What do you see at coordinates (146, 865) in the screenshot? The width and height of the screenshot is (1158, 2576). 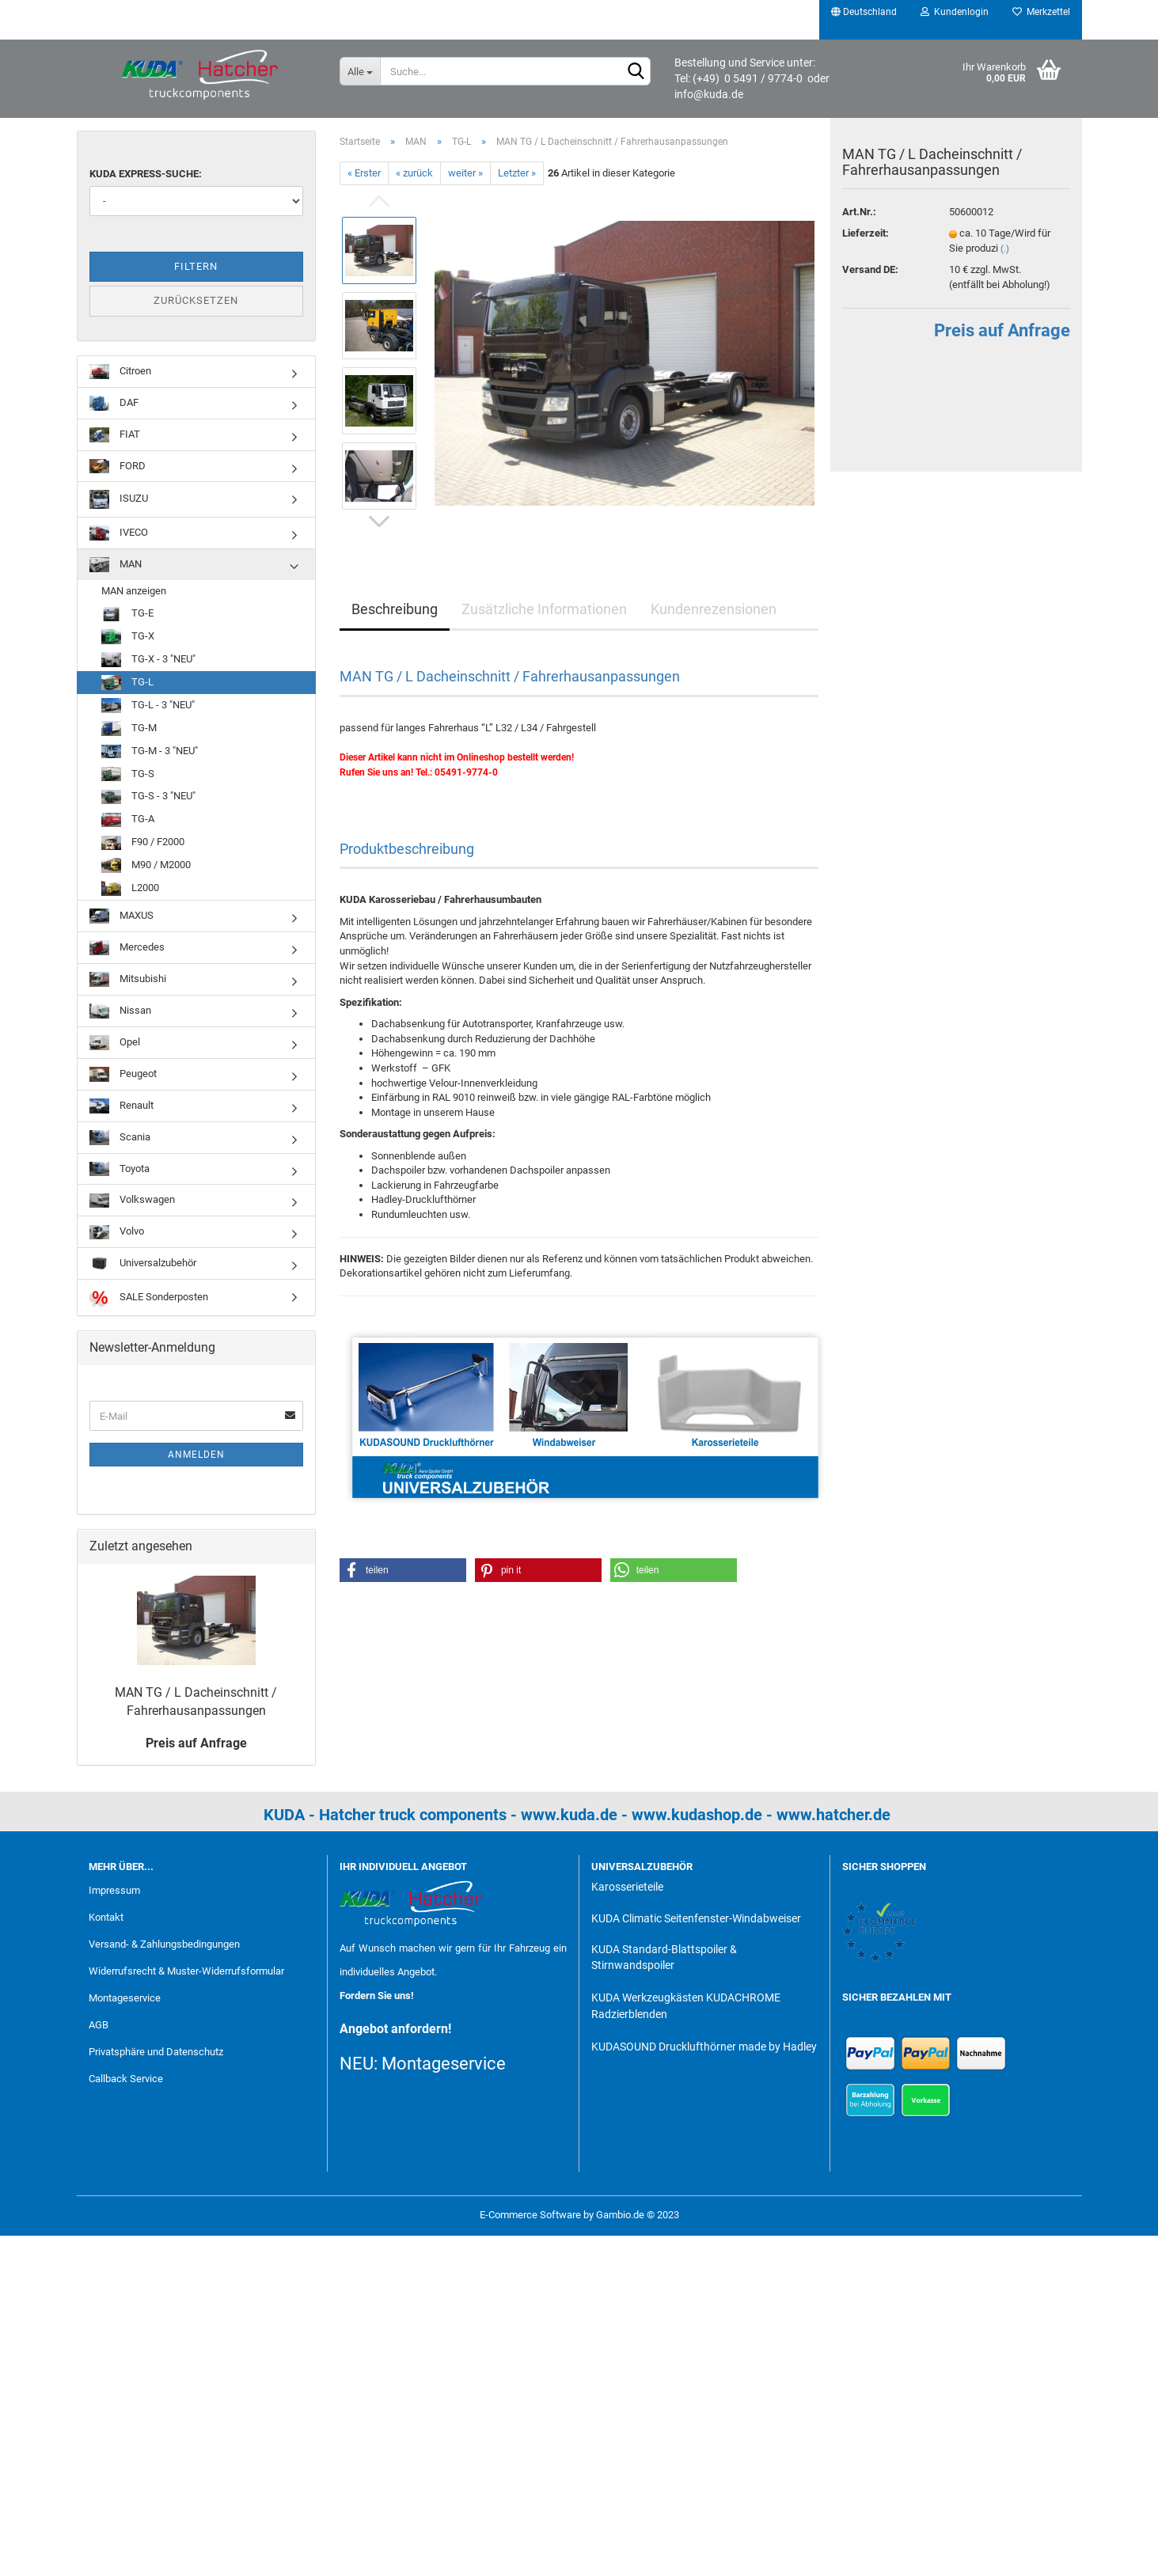 I see `M90 / M2000` at bounding box center [146, 865].